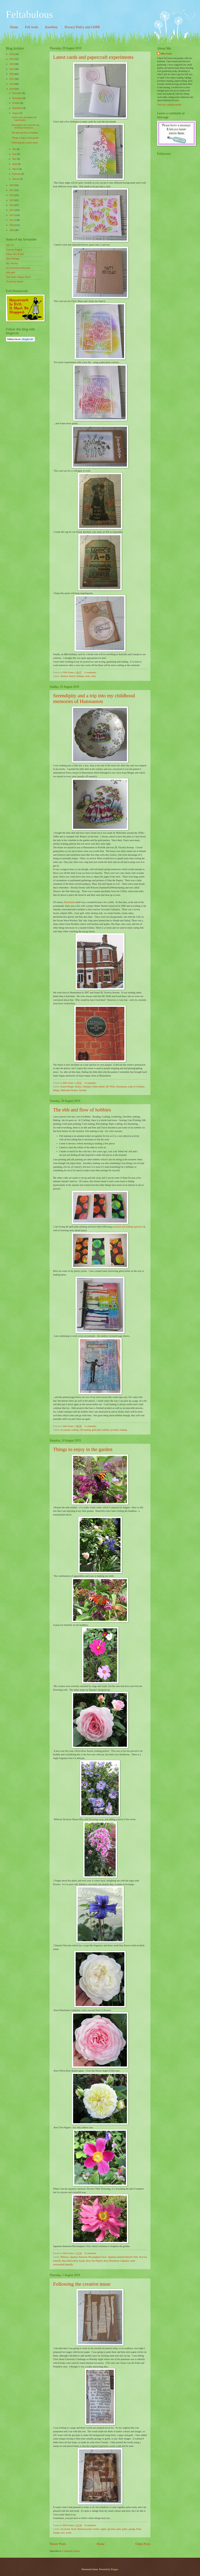  What do you see at coordinates (12, 230) in the screenshot?
I see `2009` at bounding box center [12, 230].